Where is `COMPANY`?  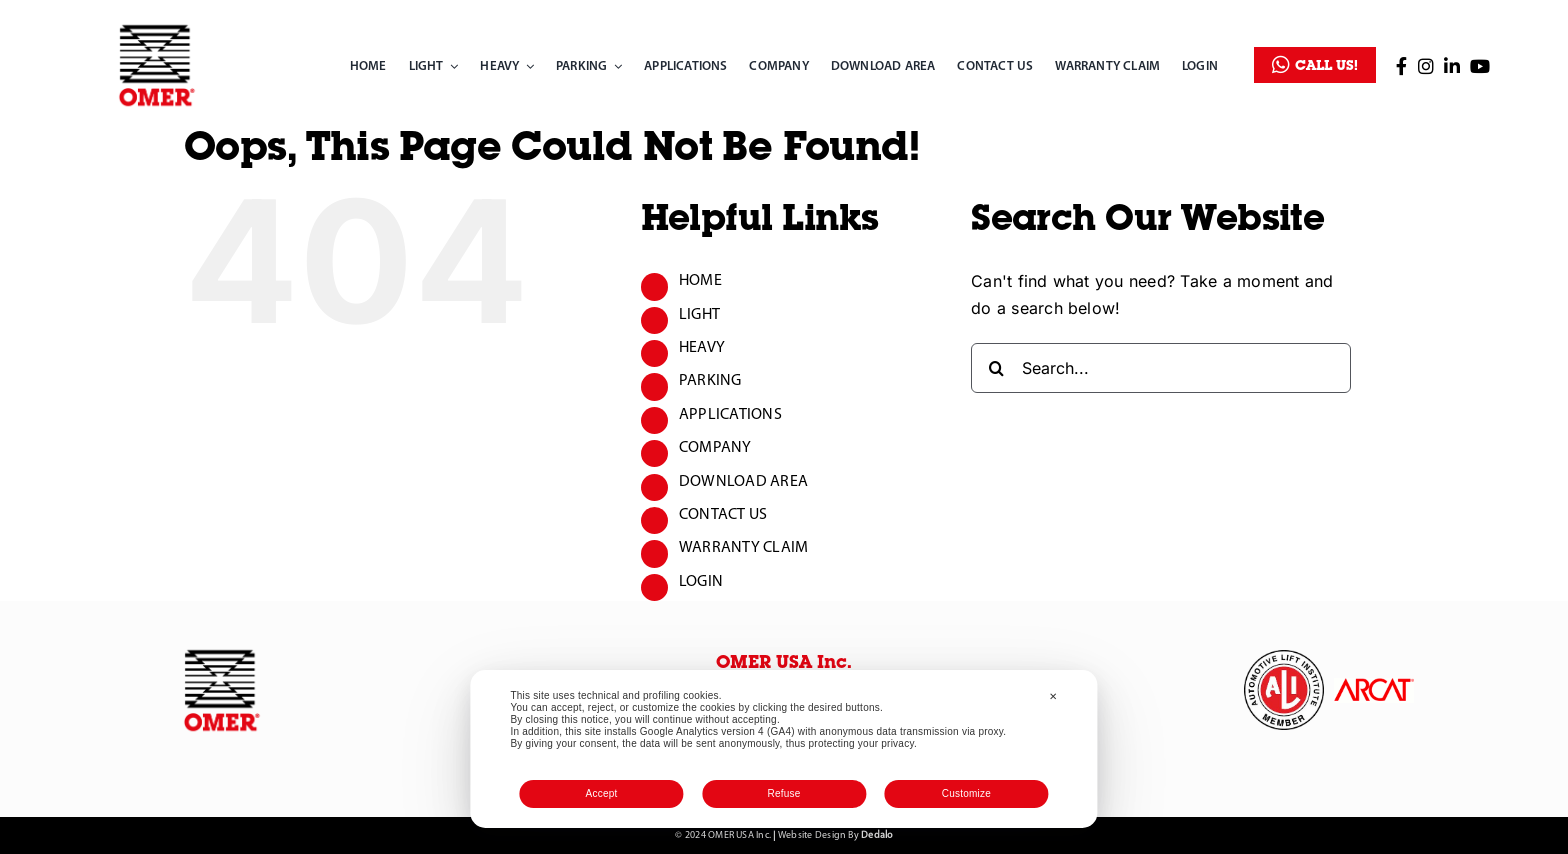 COMPANY is located at coordinates (715, 448).